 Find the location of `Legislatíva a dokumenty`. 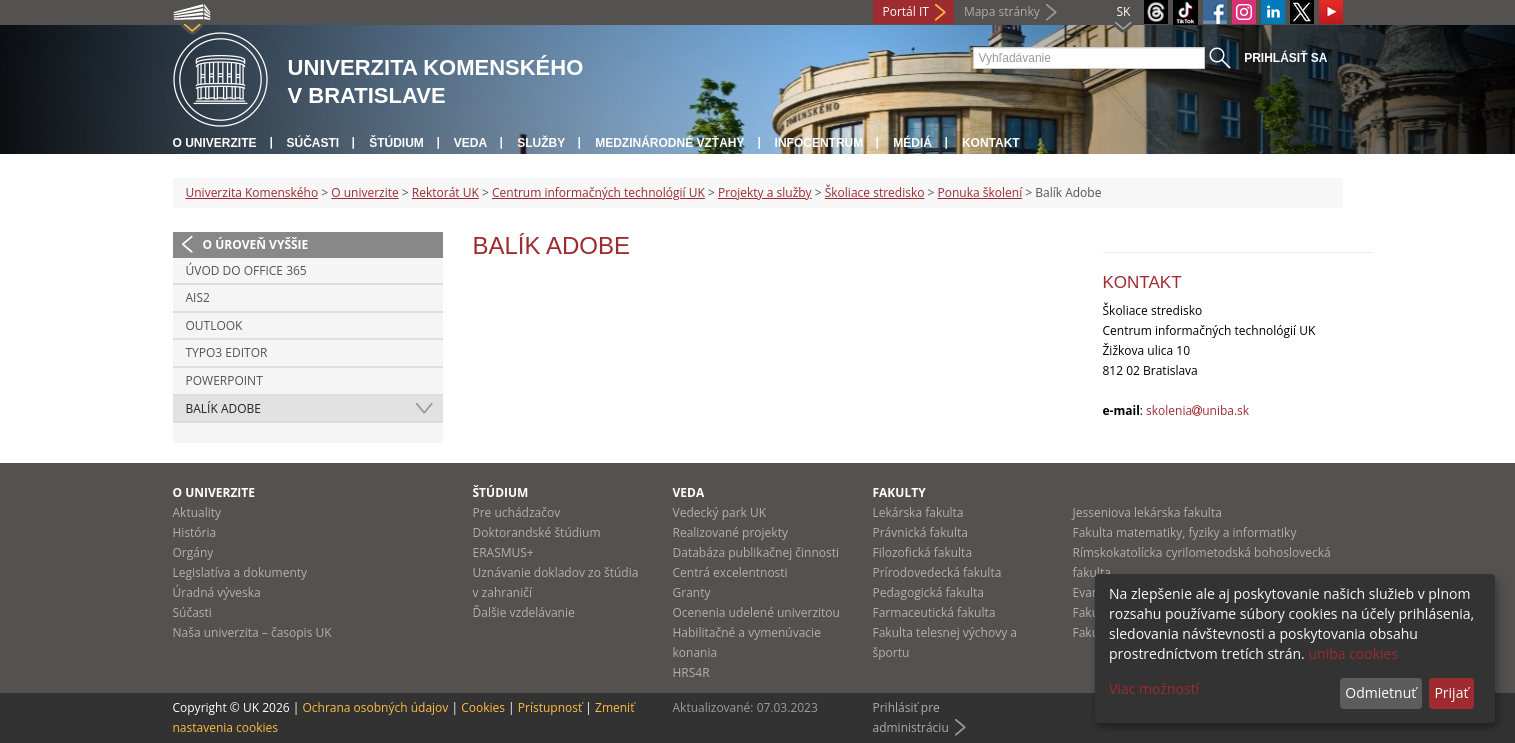

Legislatíva a dokumenty is located at coordinates (240, 572).